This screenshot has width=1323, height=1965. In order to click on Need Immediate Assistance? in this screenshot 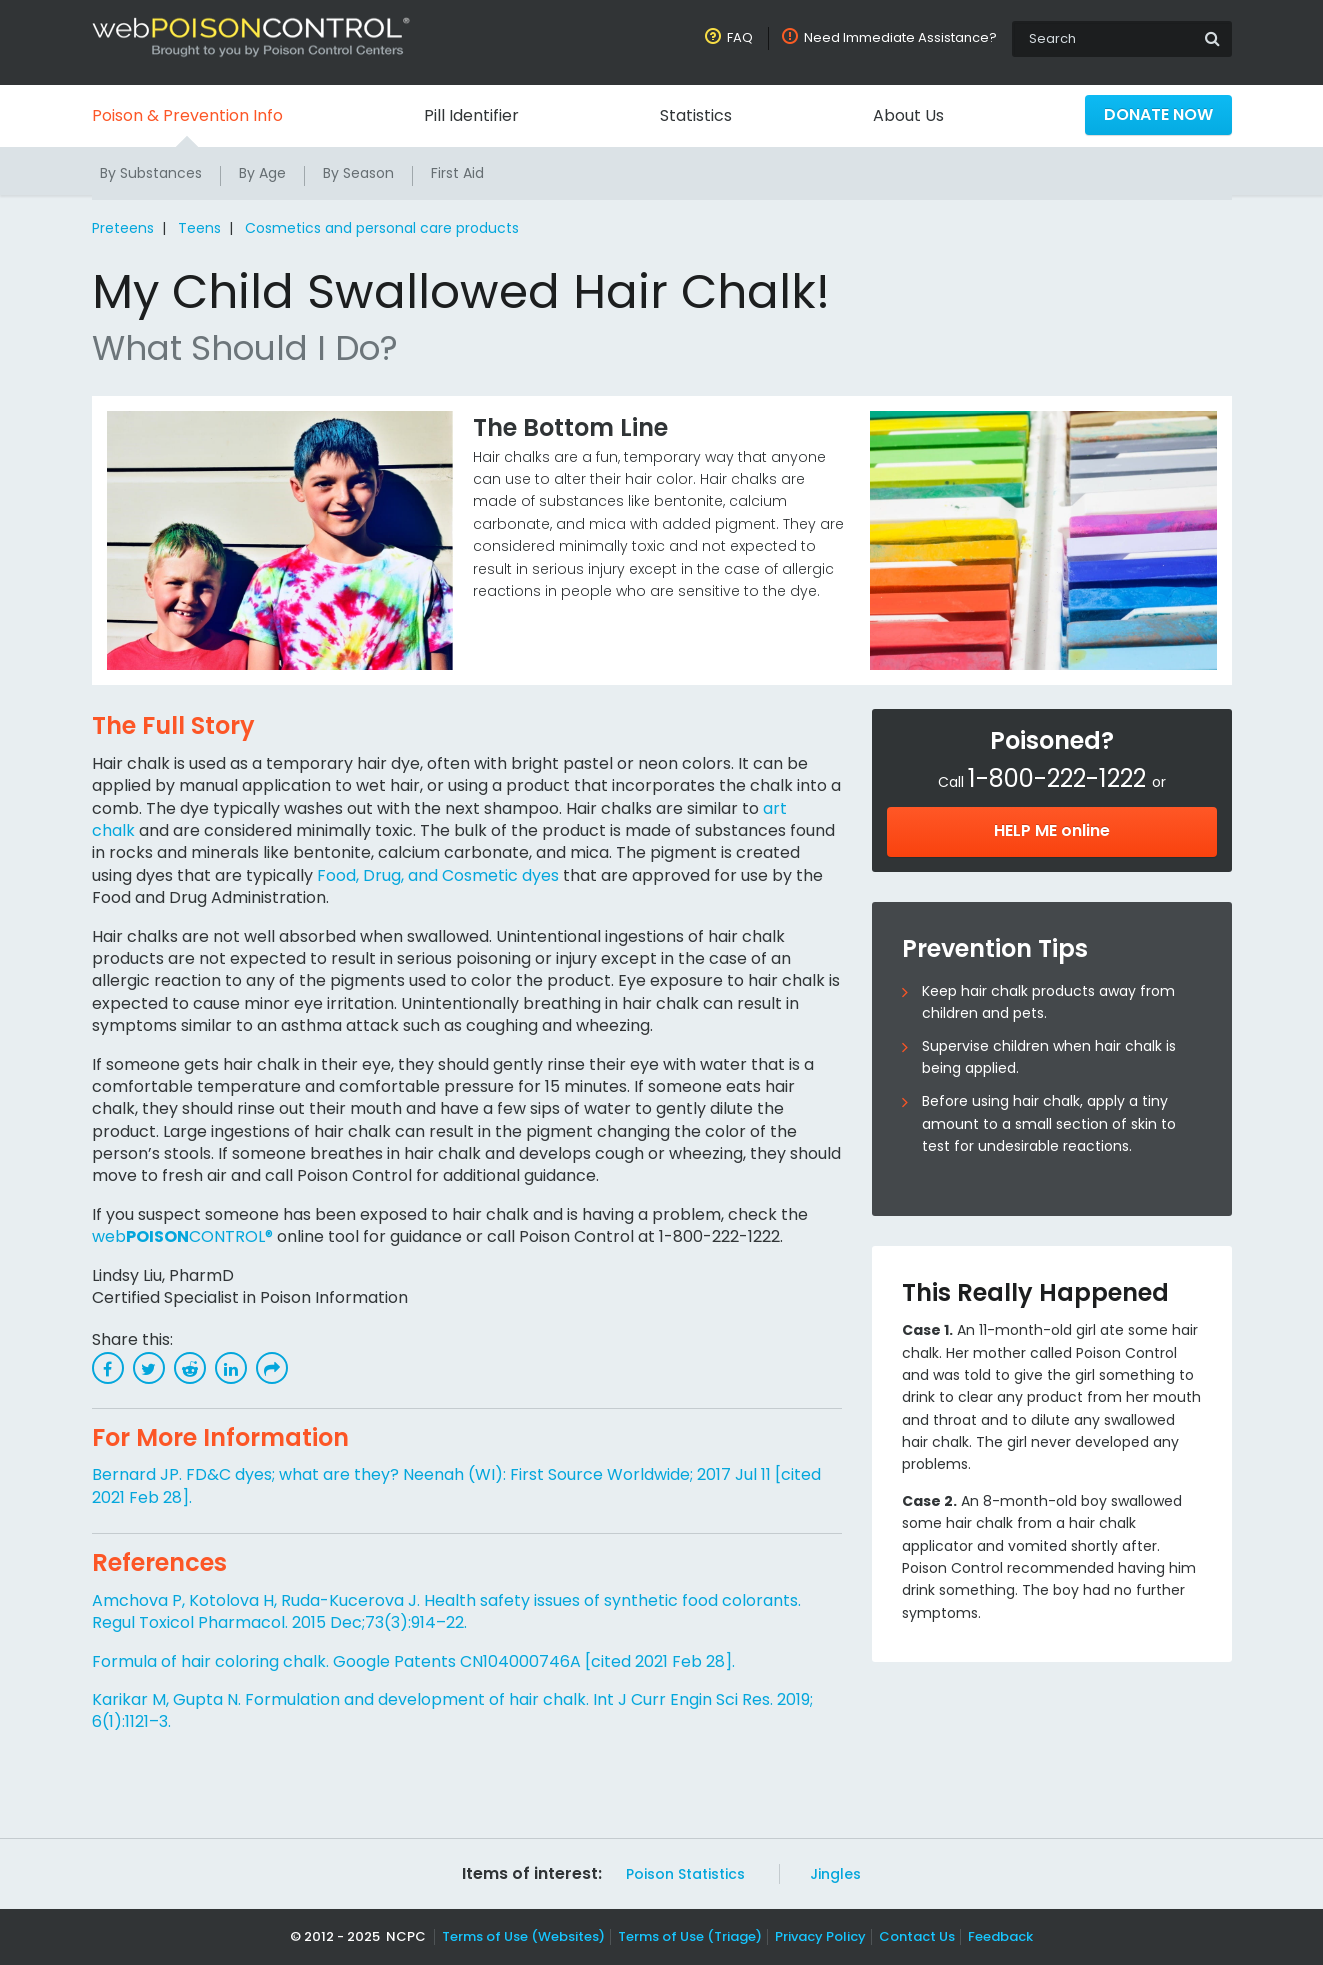, I will do `click(902, 37)`.